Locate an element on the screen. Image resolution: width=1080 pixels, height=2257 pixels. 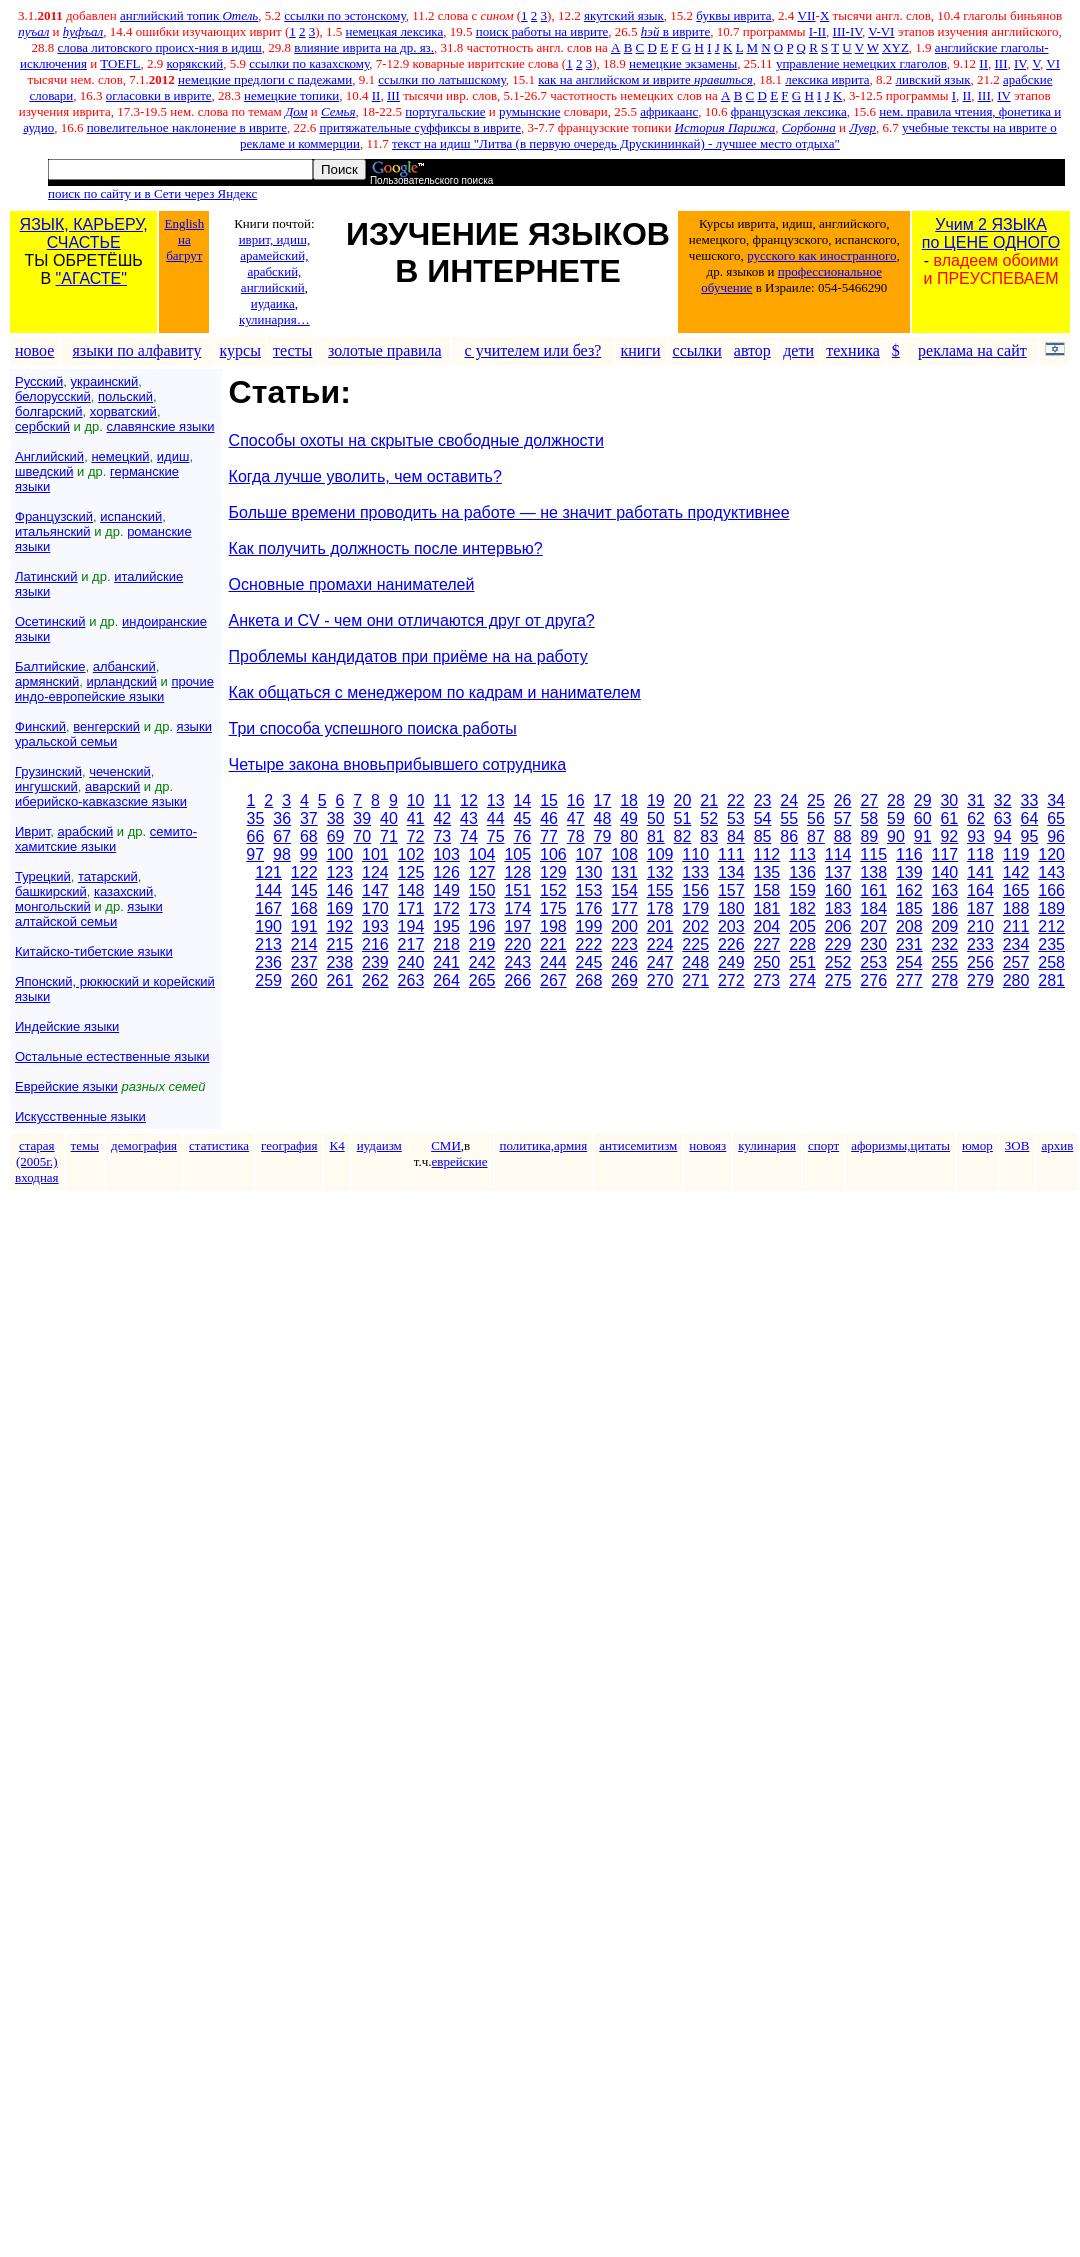
18 is located at coordinates (629, 800).